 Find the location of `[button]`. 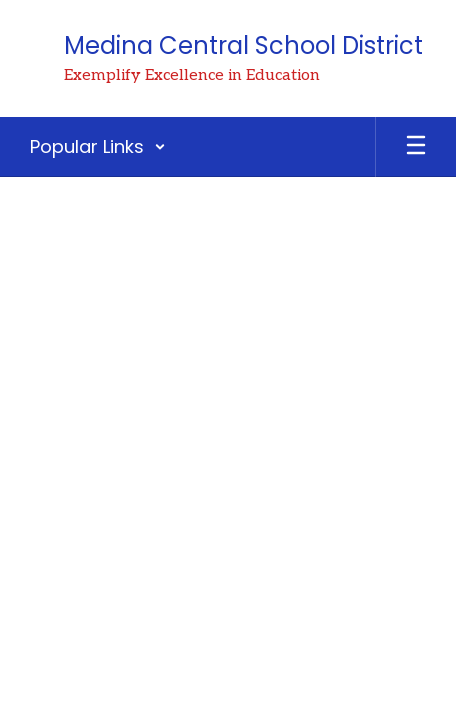

[button] is located at coordinates (98, 147).